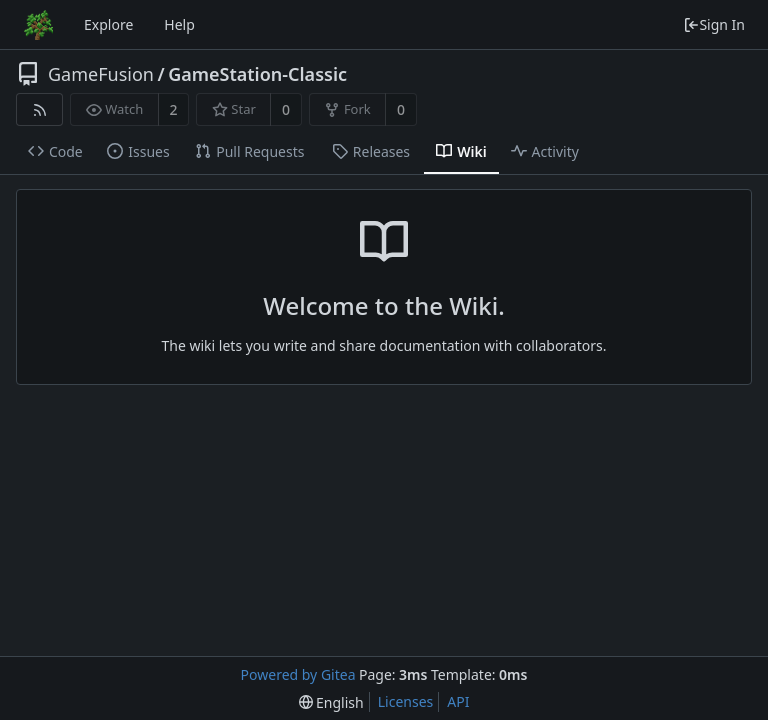 Image resolution: width=768 pixels, height=720 pixels. Describe the element at coordinates (406, 701) in the screenshot. I see `Licenses` at that location.